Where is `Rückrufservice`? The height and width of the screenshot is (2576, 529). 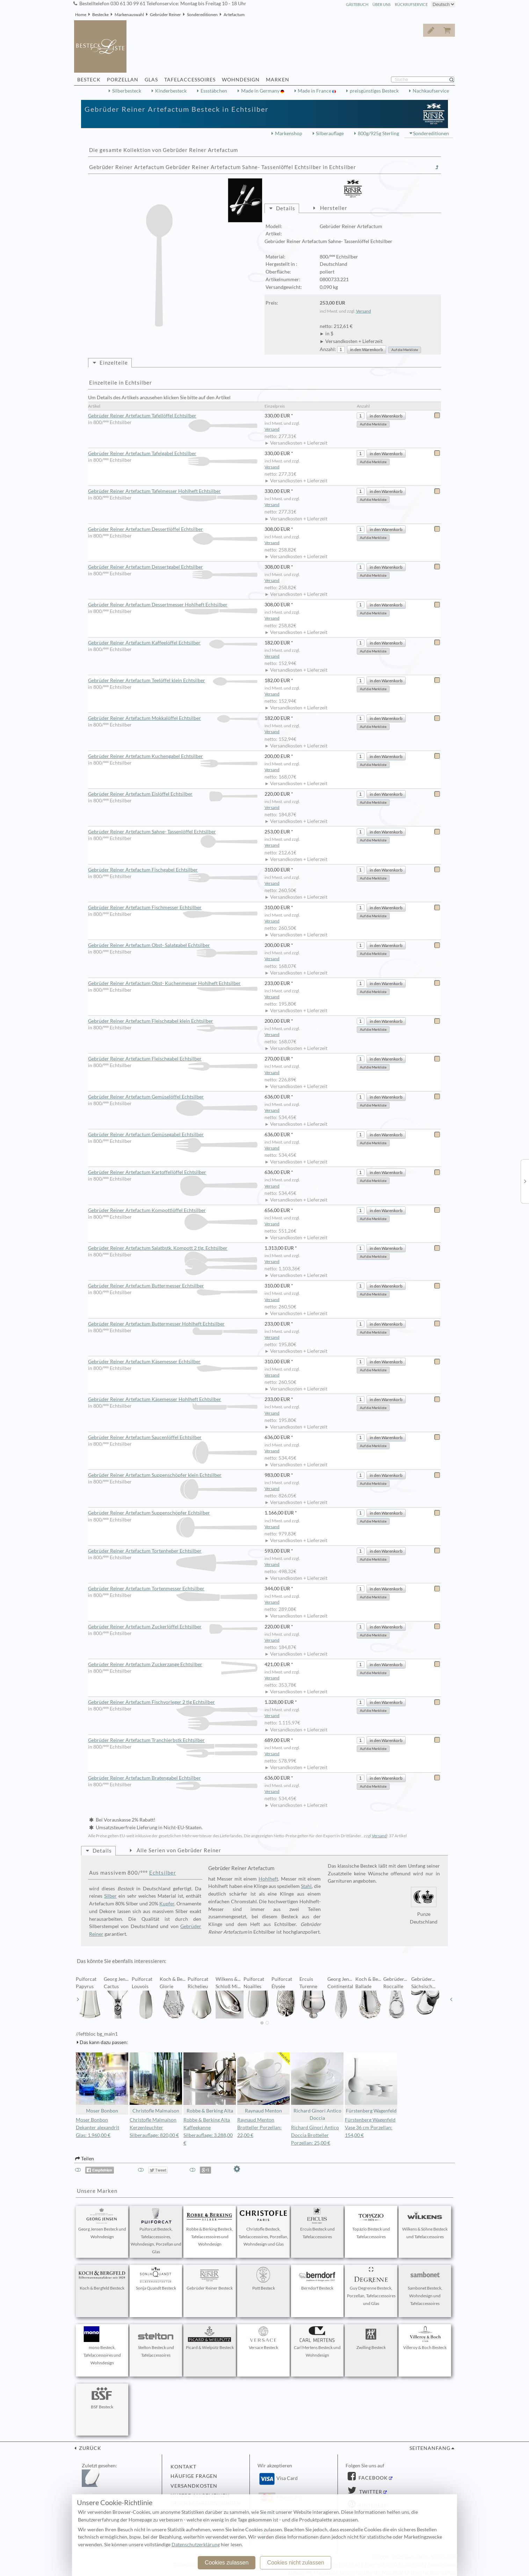 Rückrufservice is located at coordinates (411, 4).